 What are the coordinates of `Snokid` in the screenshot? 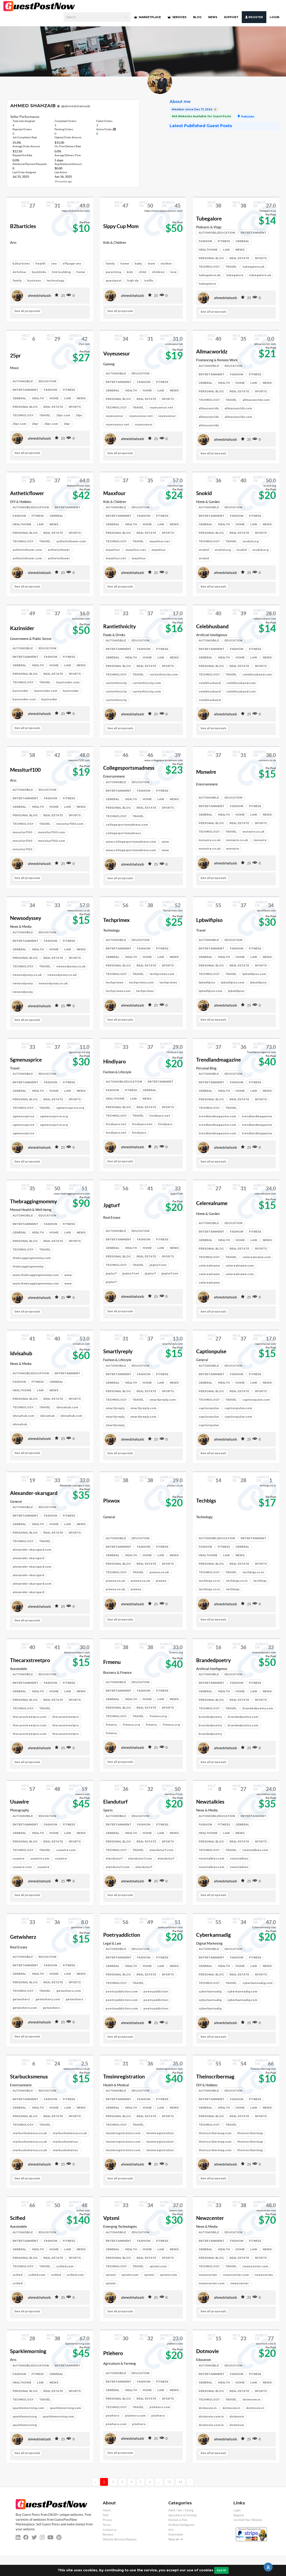 It's located at (204, 493).